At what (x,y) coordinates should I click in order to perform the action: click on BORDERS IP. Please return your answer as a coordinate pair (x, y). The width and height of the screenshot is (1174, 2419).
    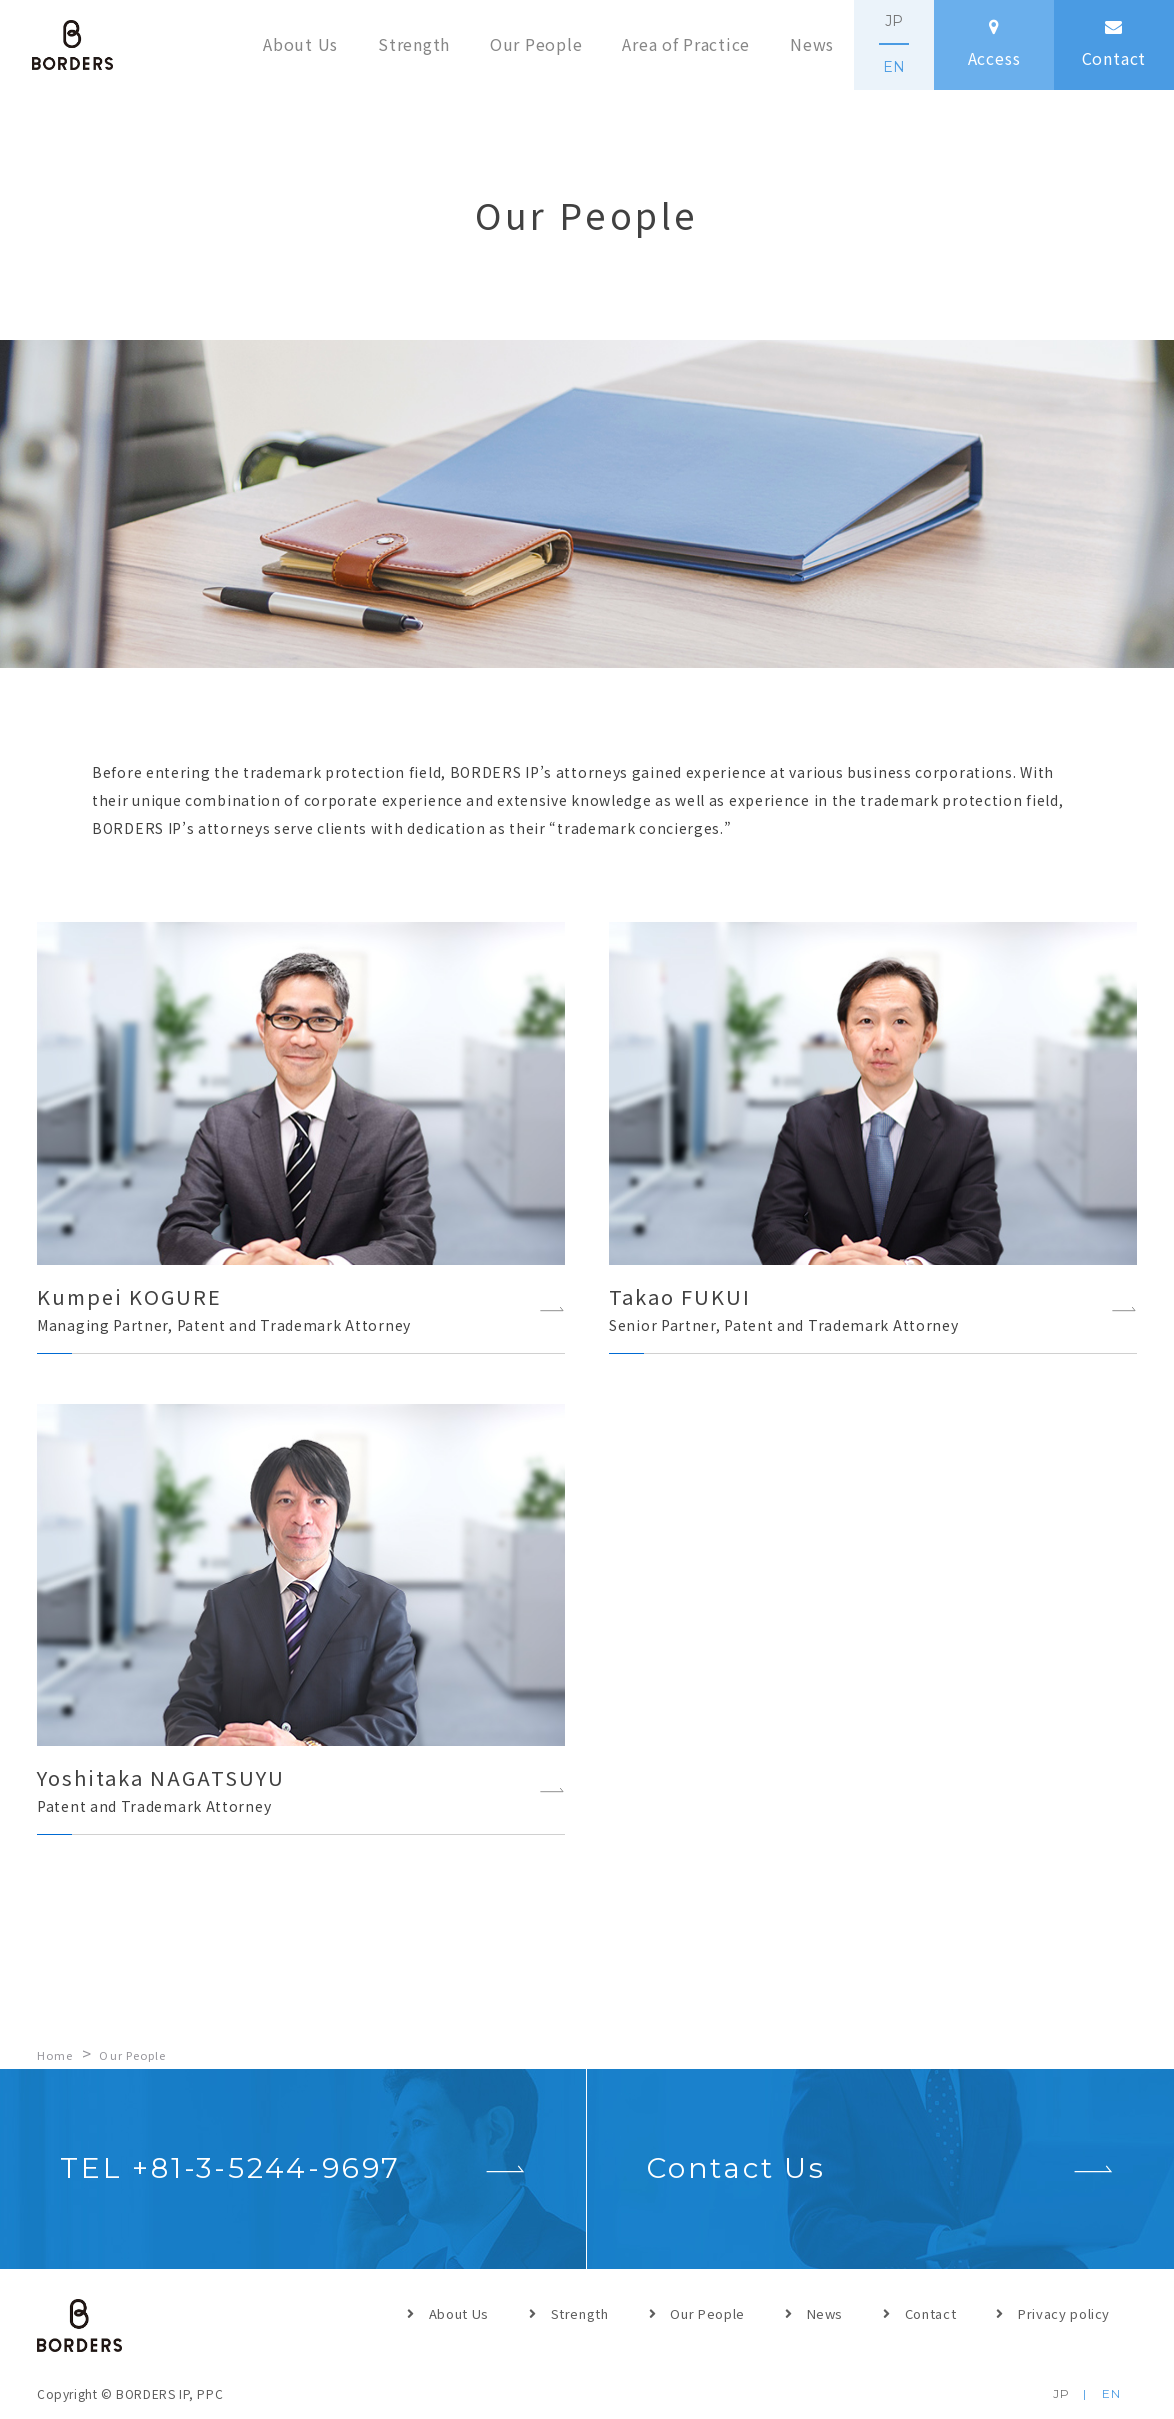
    Looking at the image, I should click on (72, 45).